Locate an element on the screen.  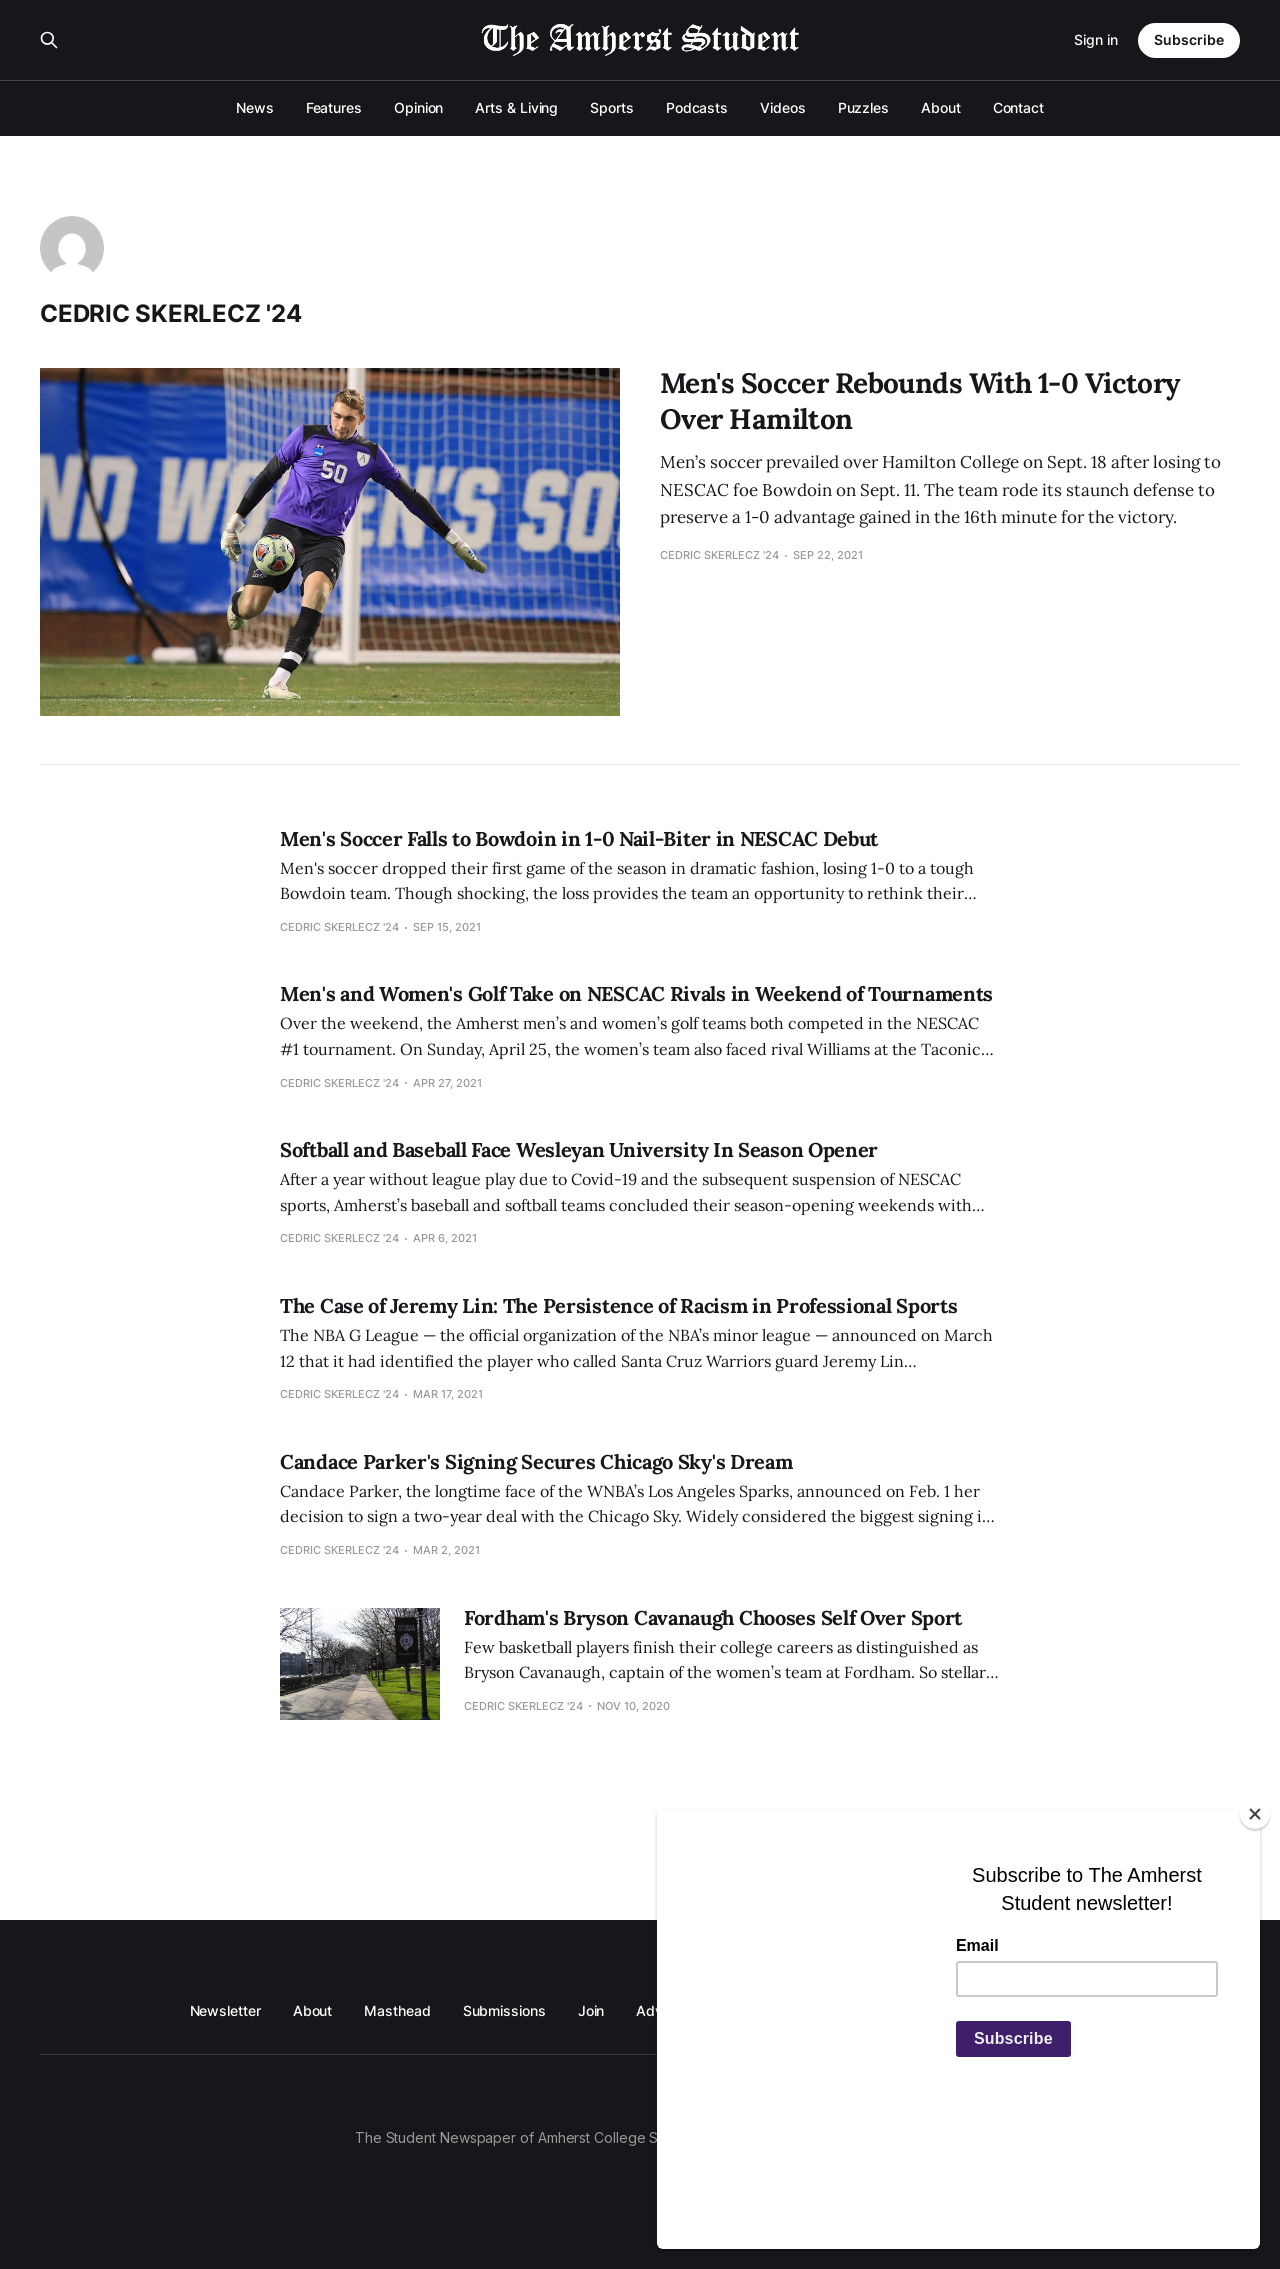
Sign in is located at coordinates (1096, 39).